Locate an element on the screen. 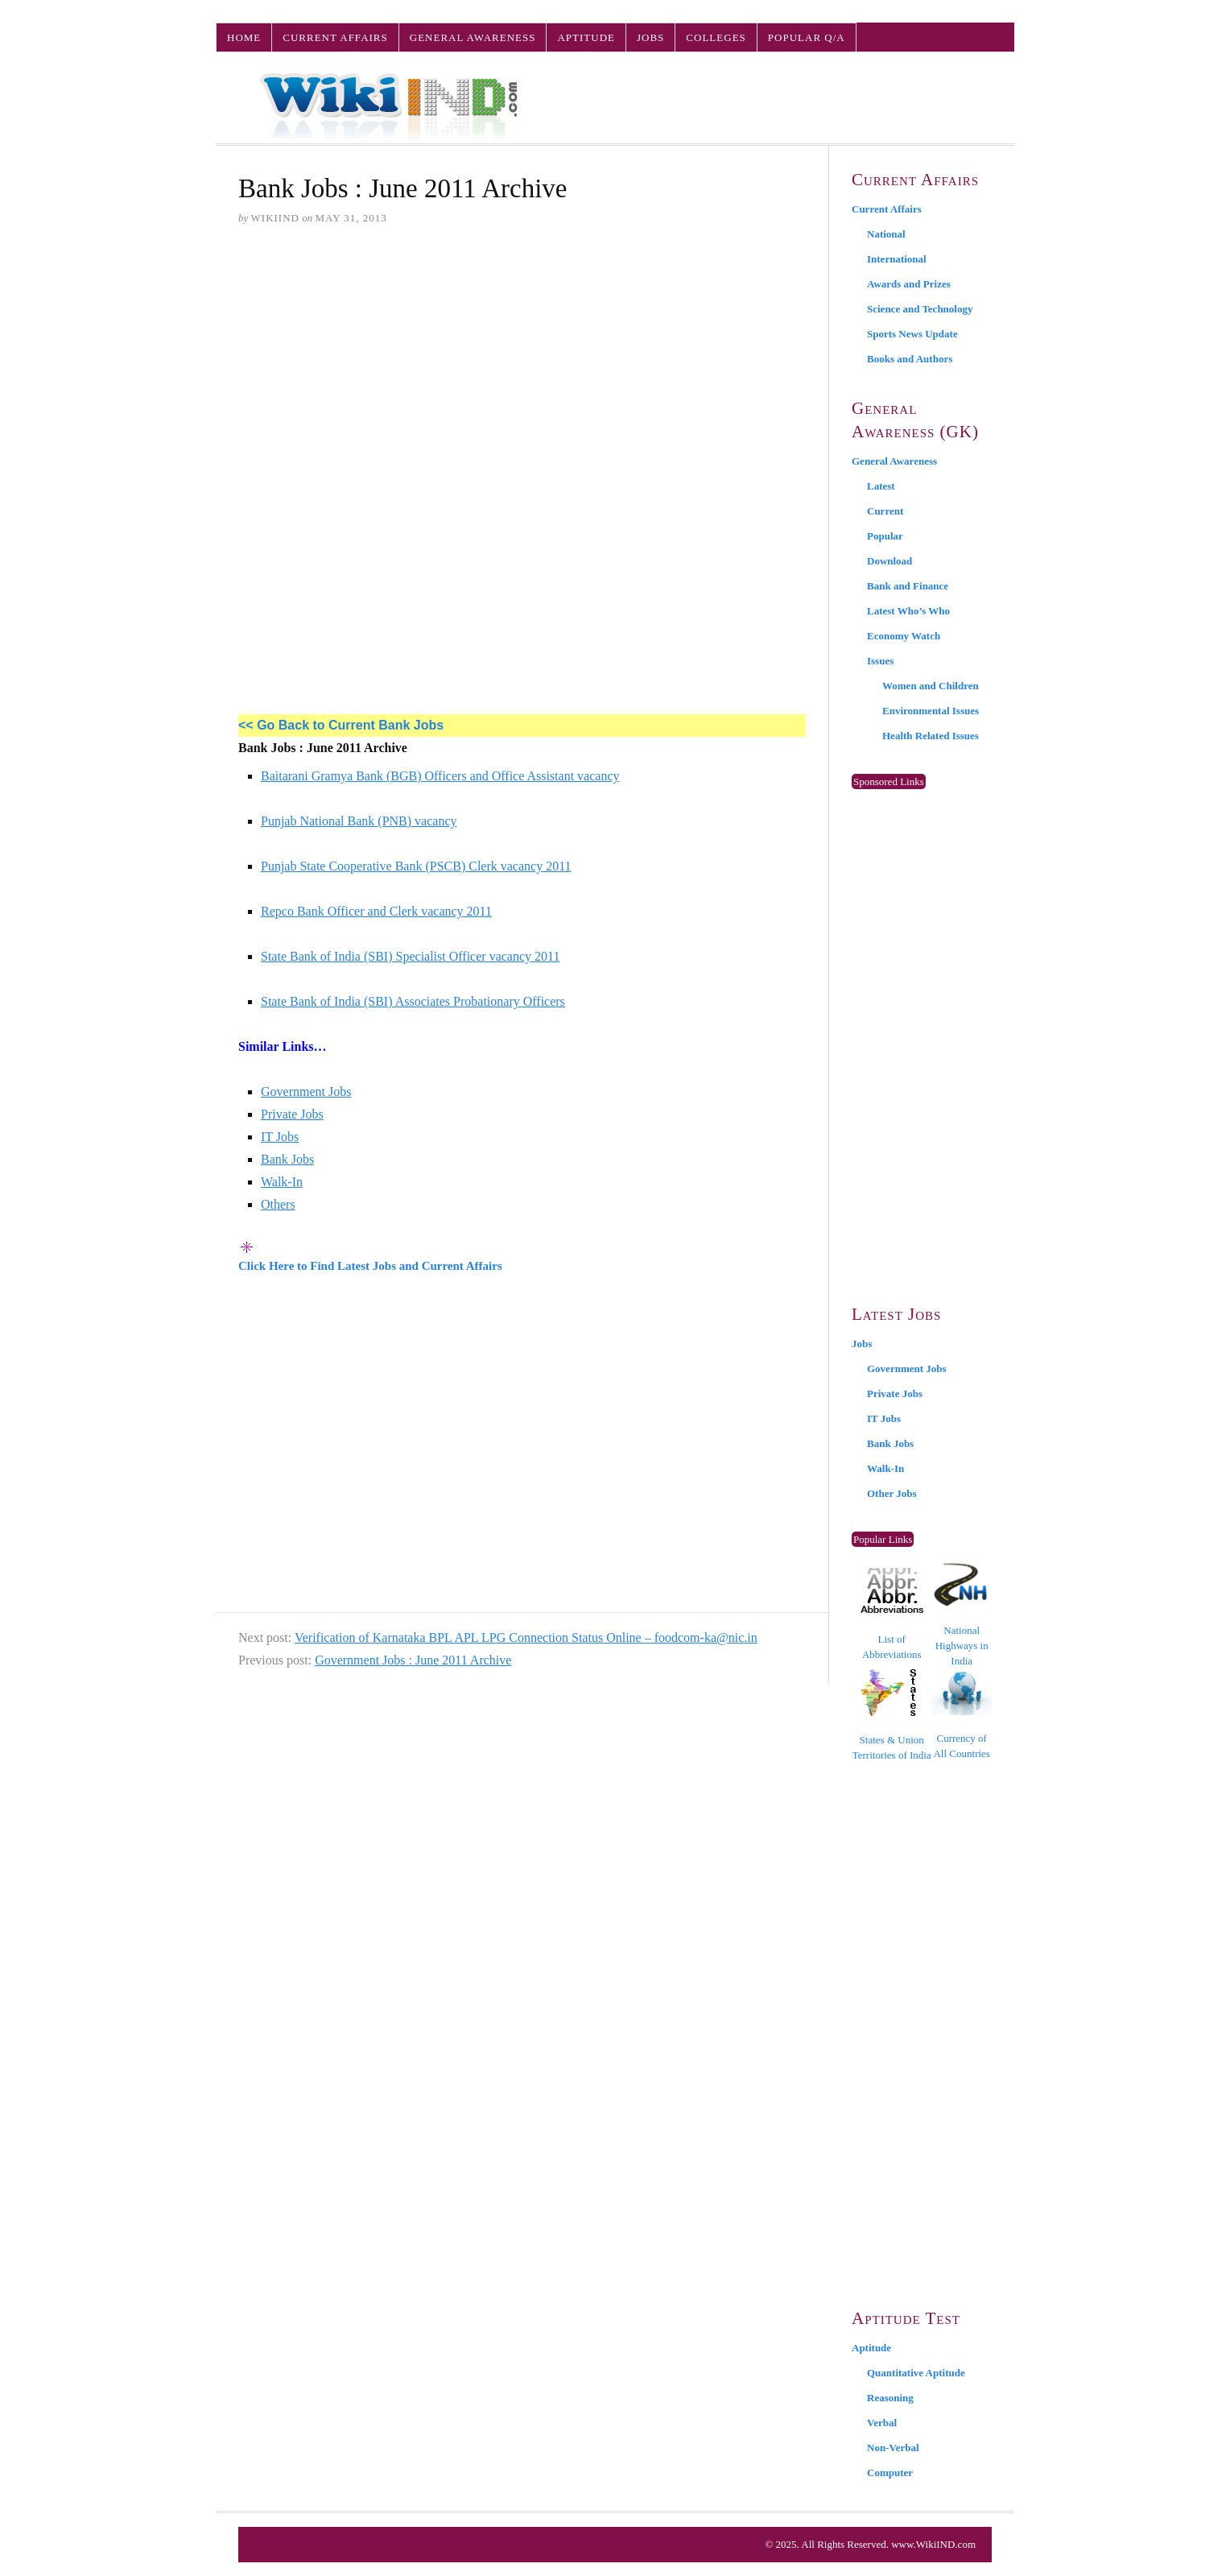 Image resolution: width=1230 pixels, height=2576 pixels. Bank and Finance is located at coordinates (907, 586).